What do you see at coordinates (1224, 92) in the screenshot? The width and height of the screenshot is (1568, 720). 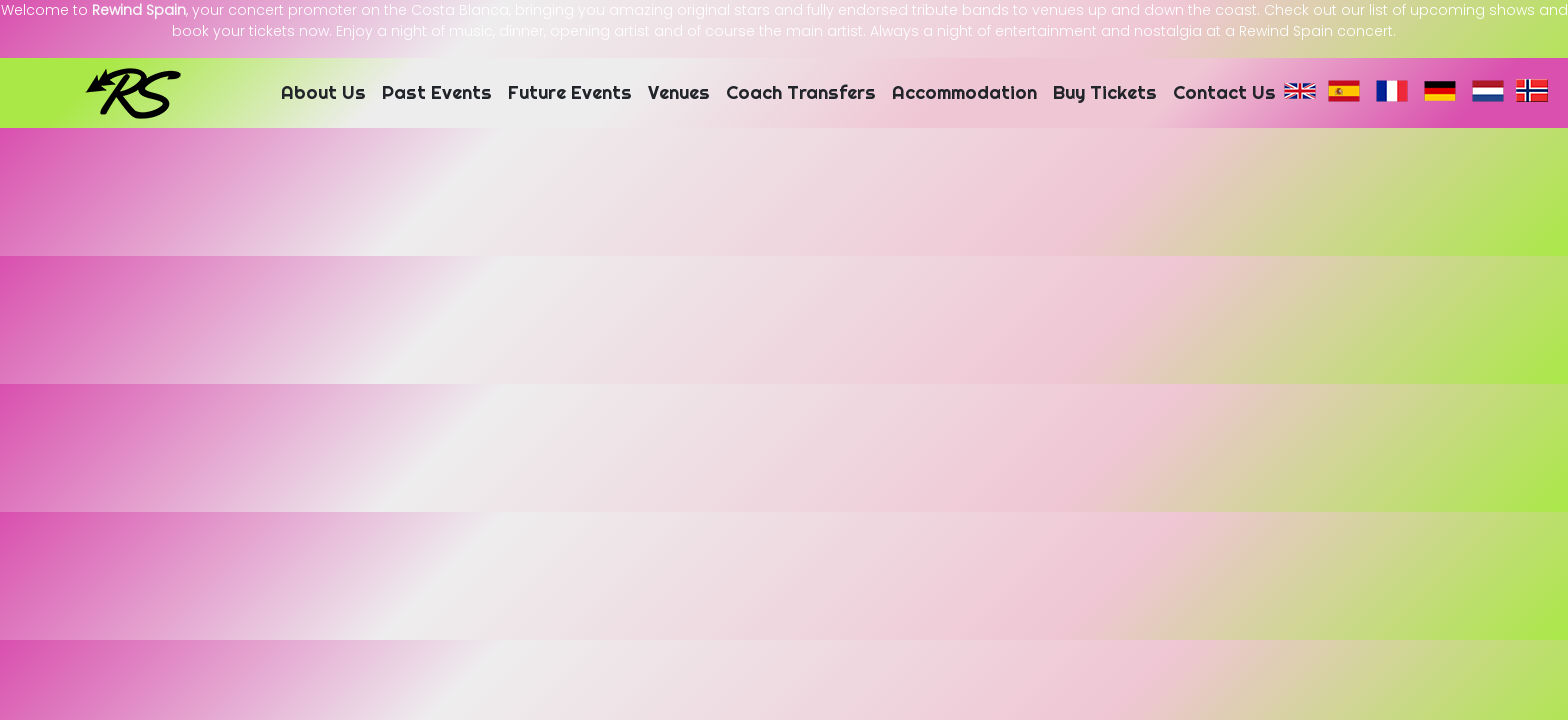 I see `Contact Us` at bounding box center [1224, 92].